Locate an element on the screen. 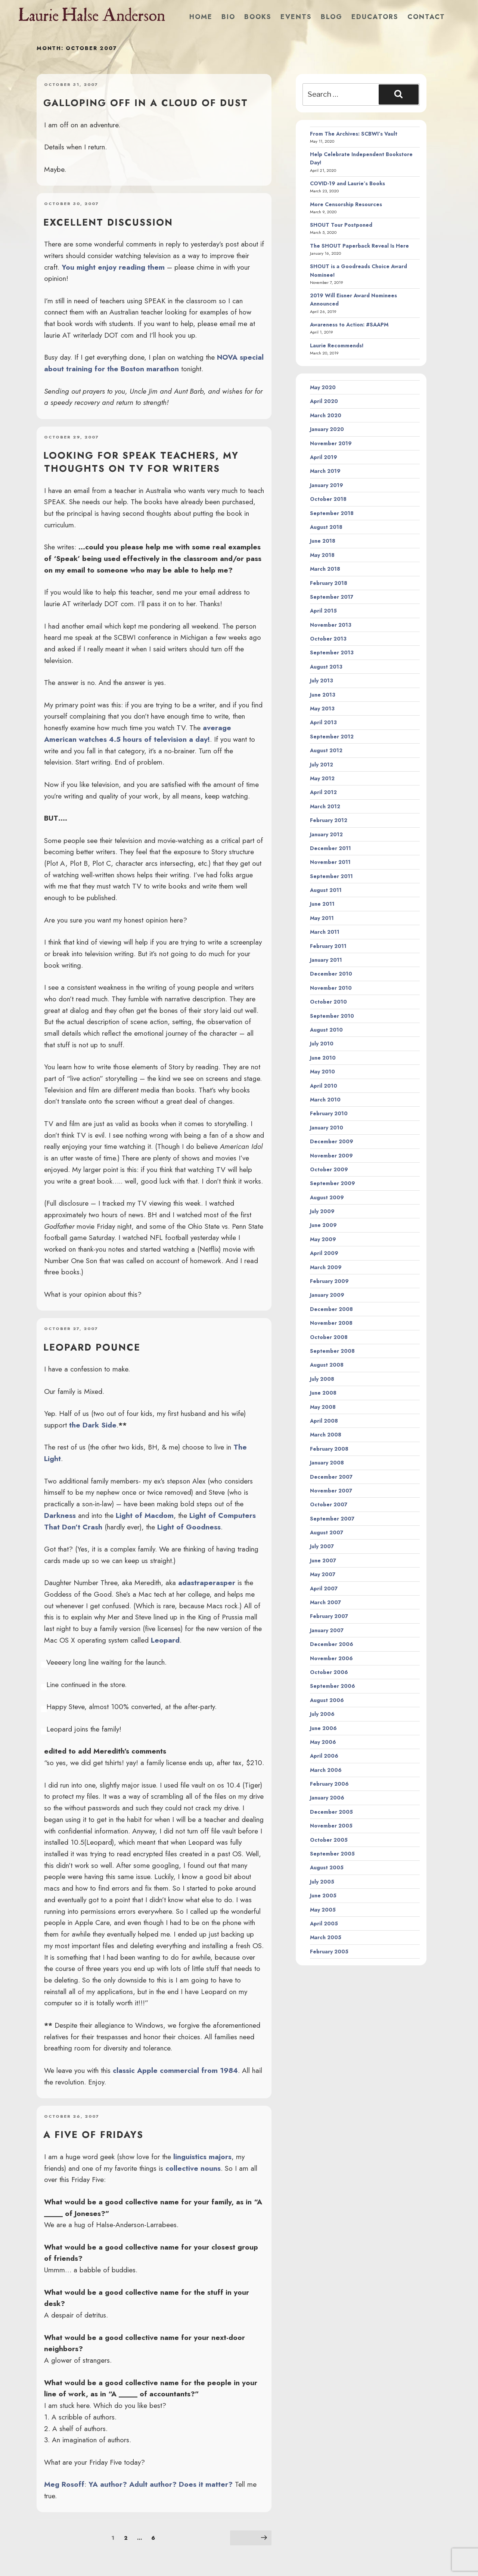 Image resolution: width=478 pixels, height=2576 pixels. January 2011 is located at coordinates (326, 960).